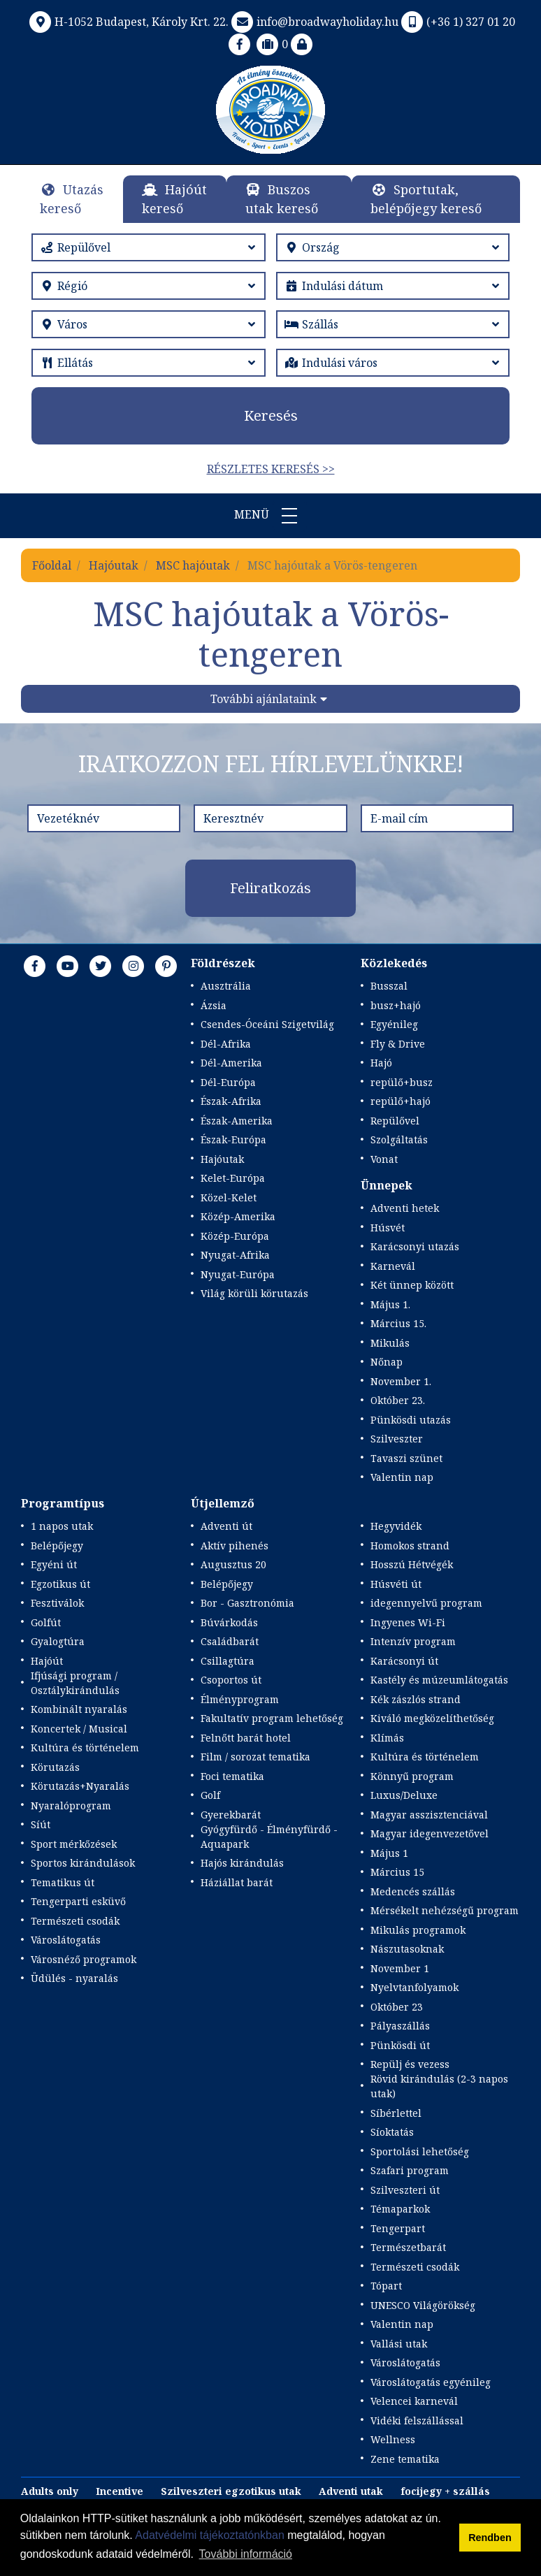 The height and width of the screenshot is (2576, 541). What do you see at coordinates (430, 2382) in the screenshot?
I see `Városlátogatás egyénileg` at bounding box center [430, 2382].